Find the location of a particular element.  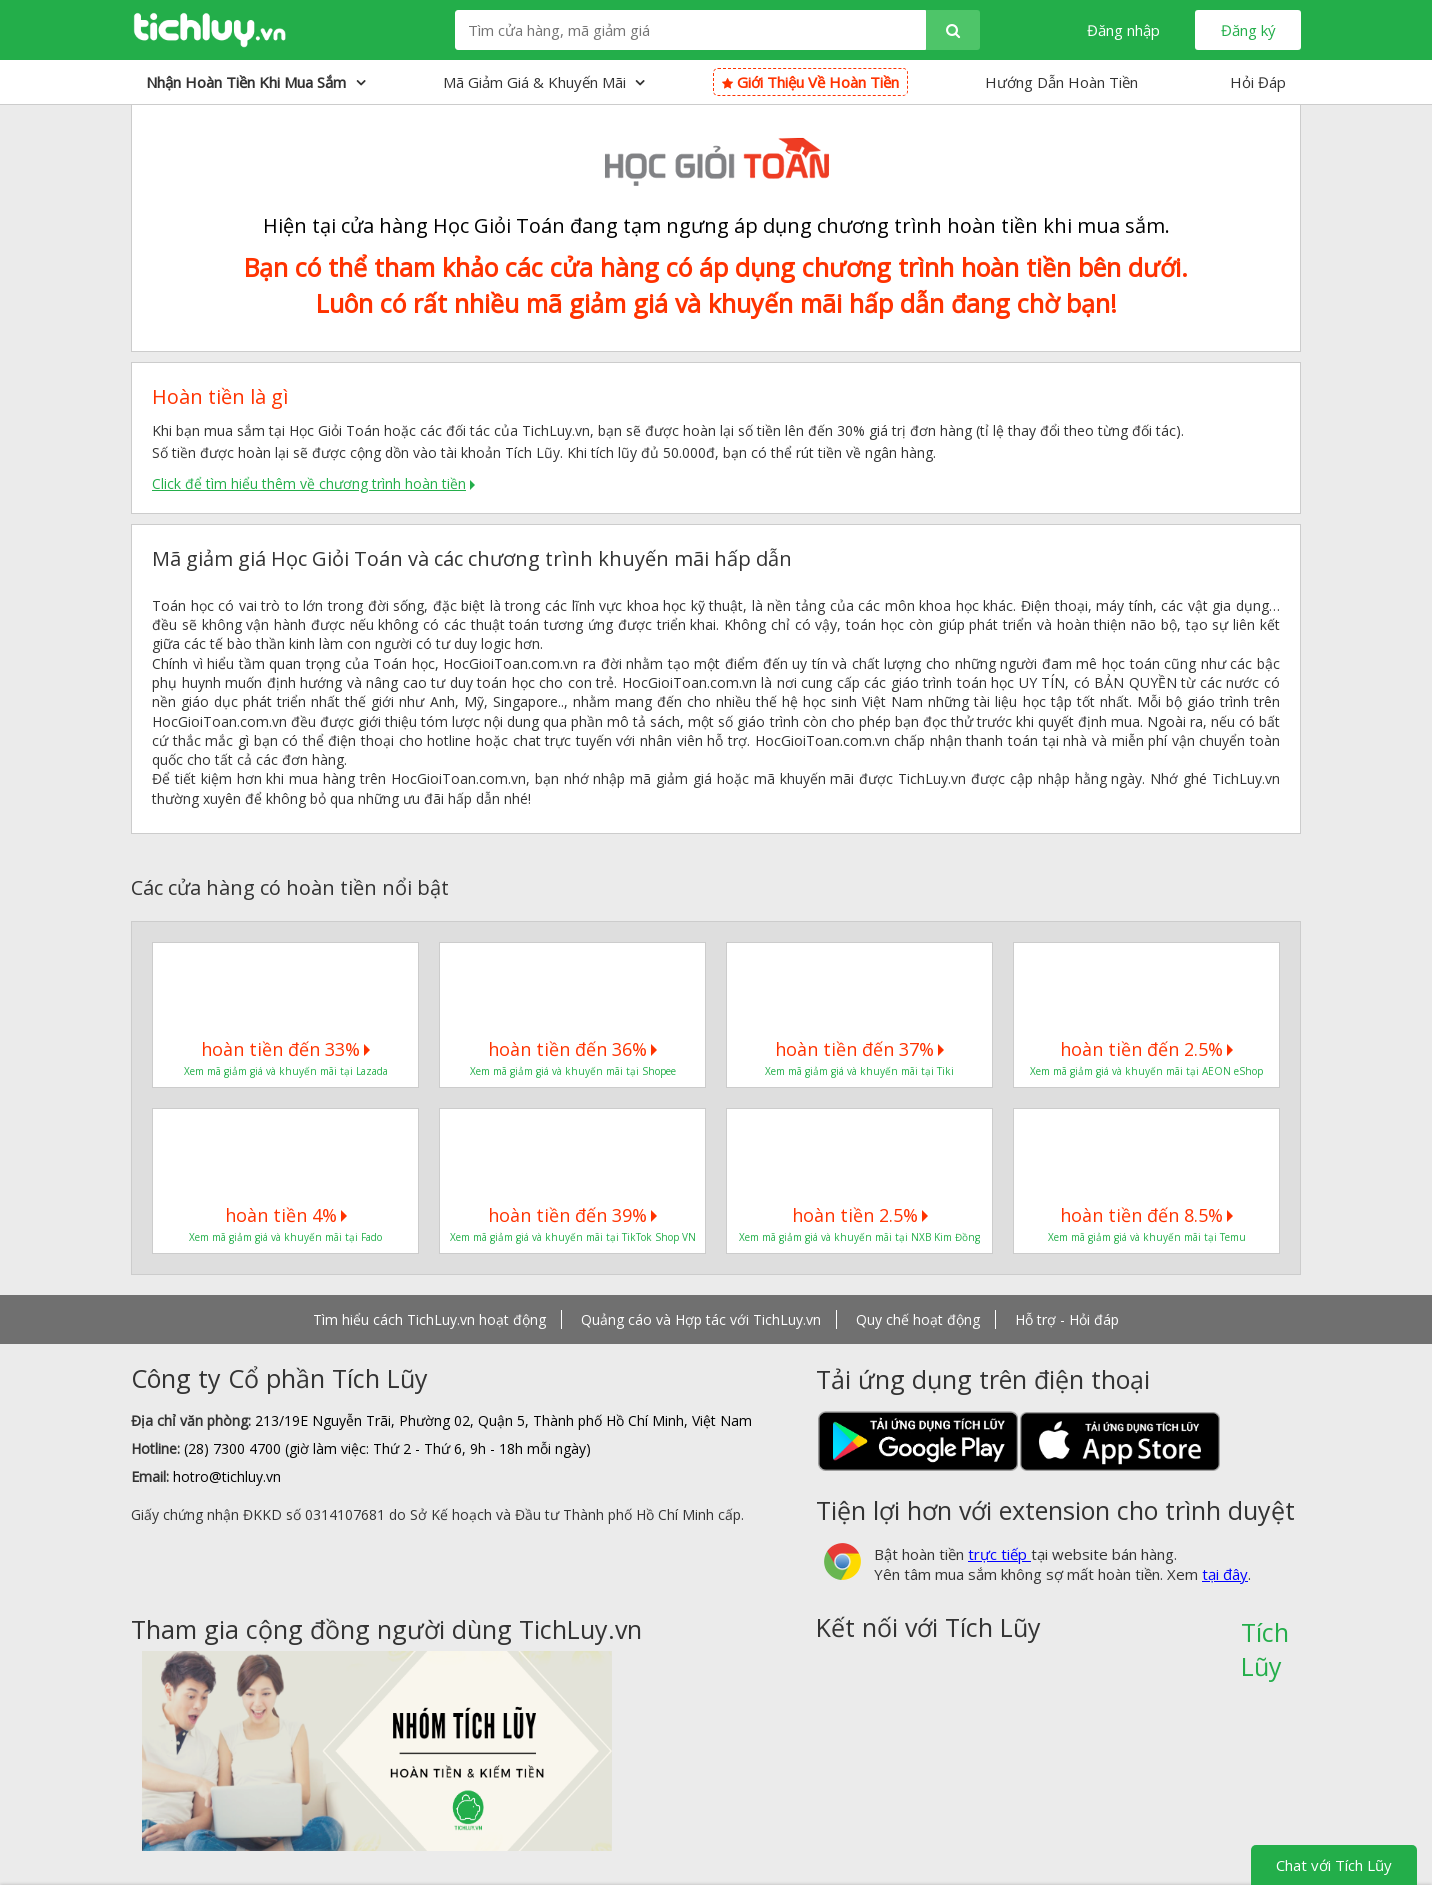

Hỏi Đáp is located at coordinates (1258, 82).